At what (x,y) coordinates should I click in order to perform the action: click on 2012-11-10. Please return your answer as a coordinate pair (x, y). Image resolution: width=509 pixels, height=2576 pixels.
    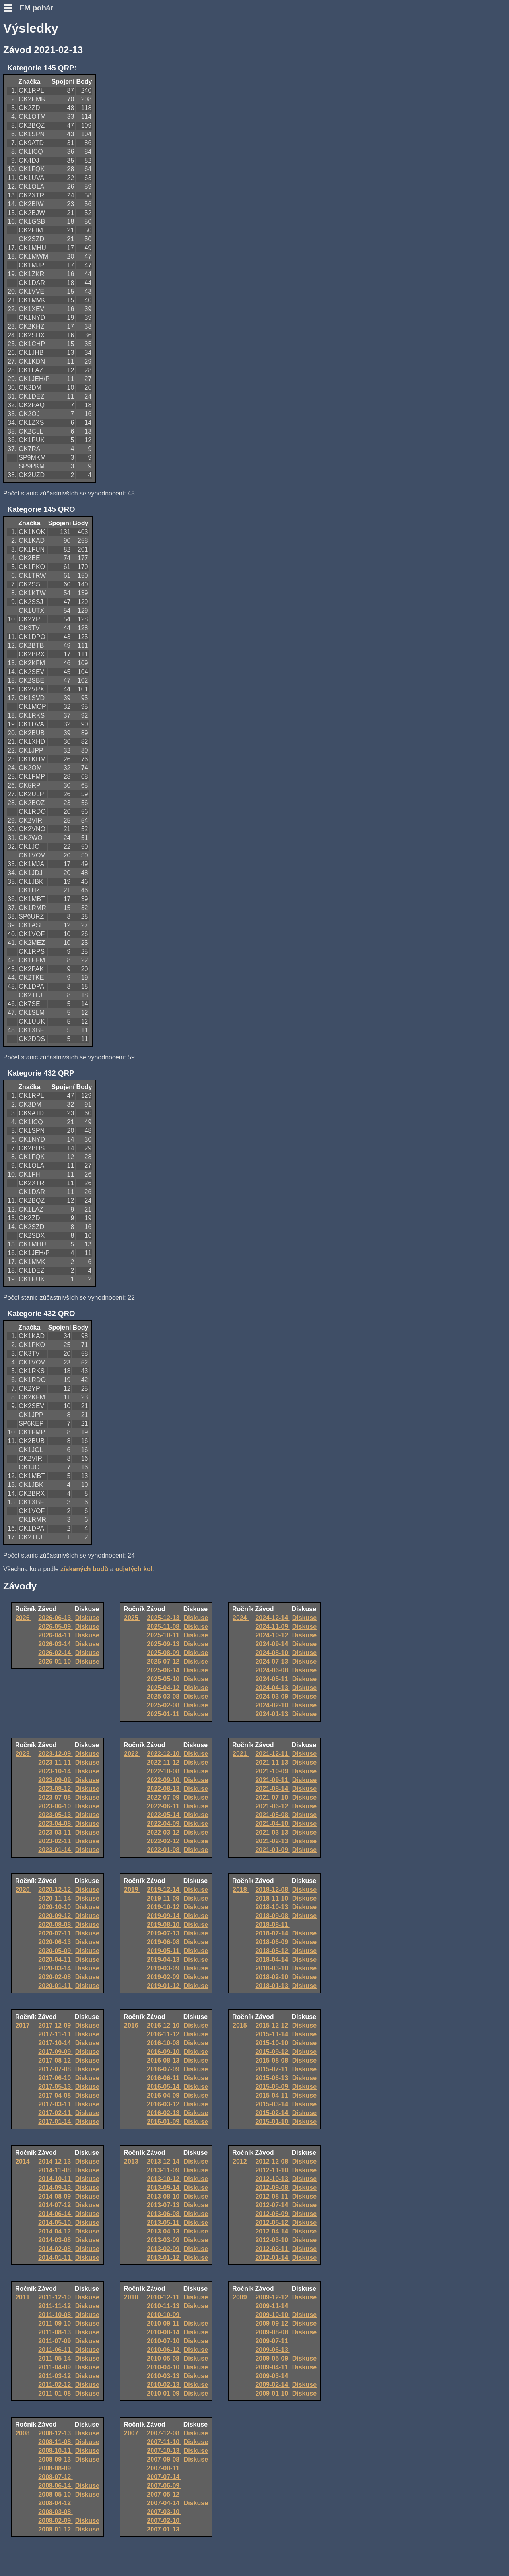
    Looking at the image, I should click on (272, 2170).